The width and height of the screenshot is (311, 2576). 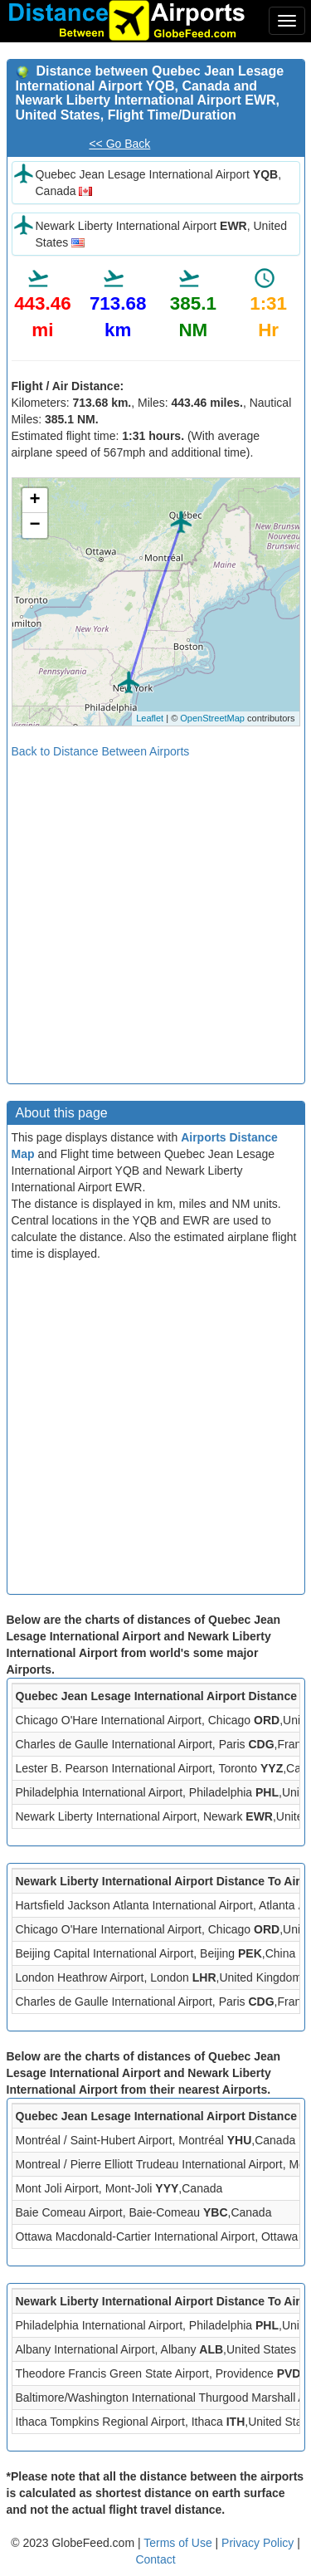 I want to click on [Advertisement], so click(x=155, y=915).